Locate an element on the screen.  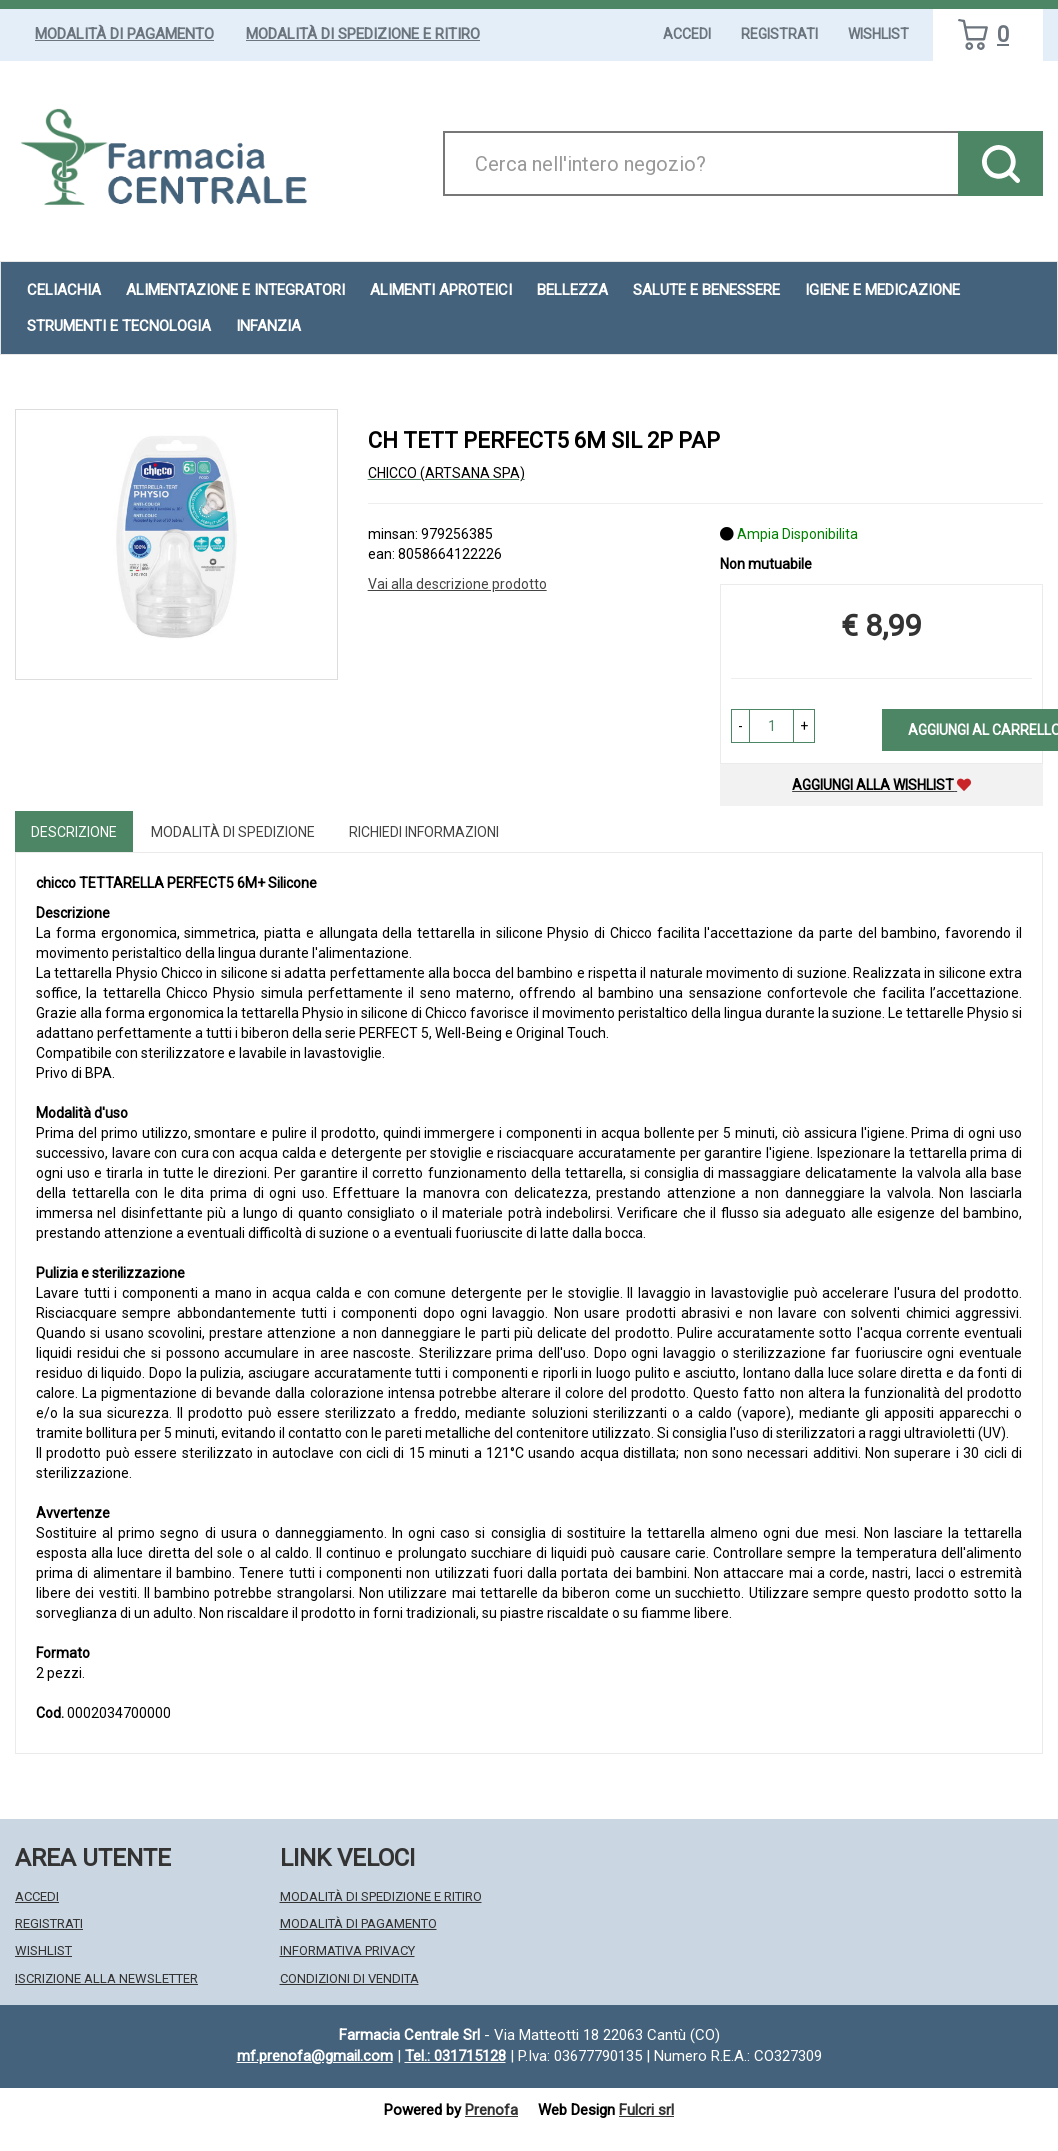
Descrizione [tab] is located at coordinates (74, 832).